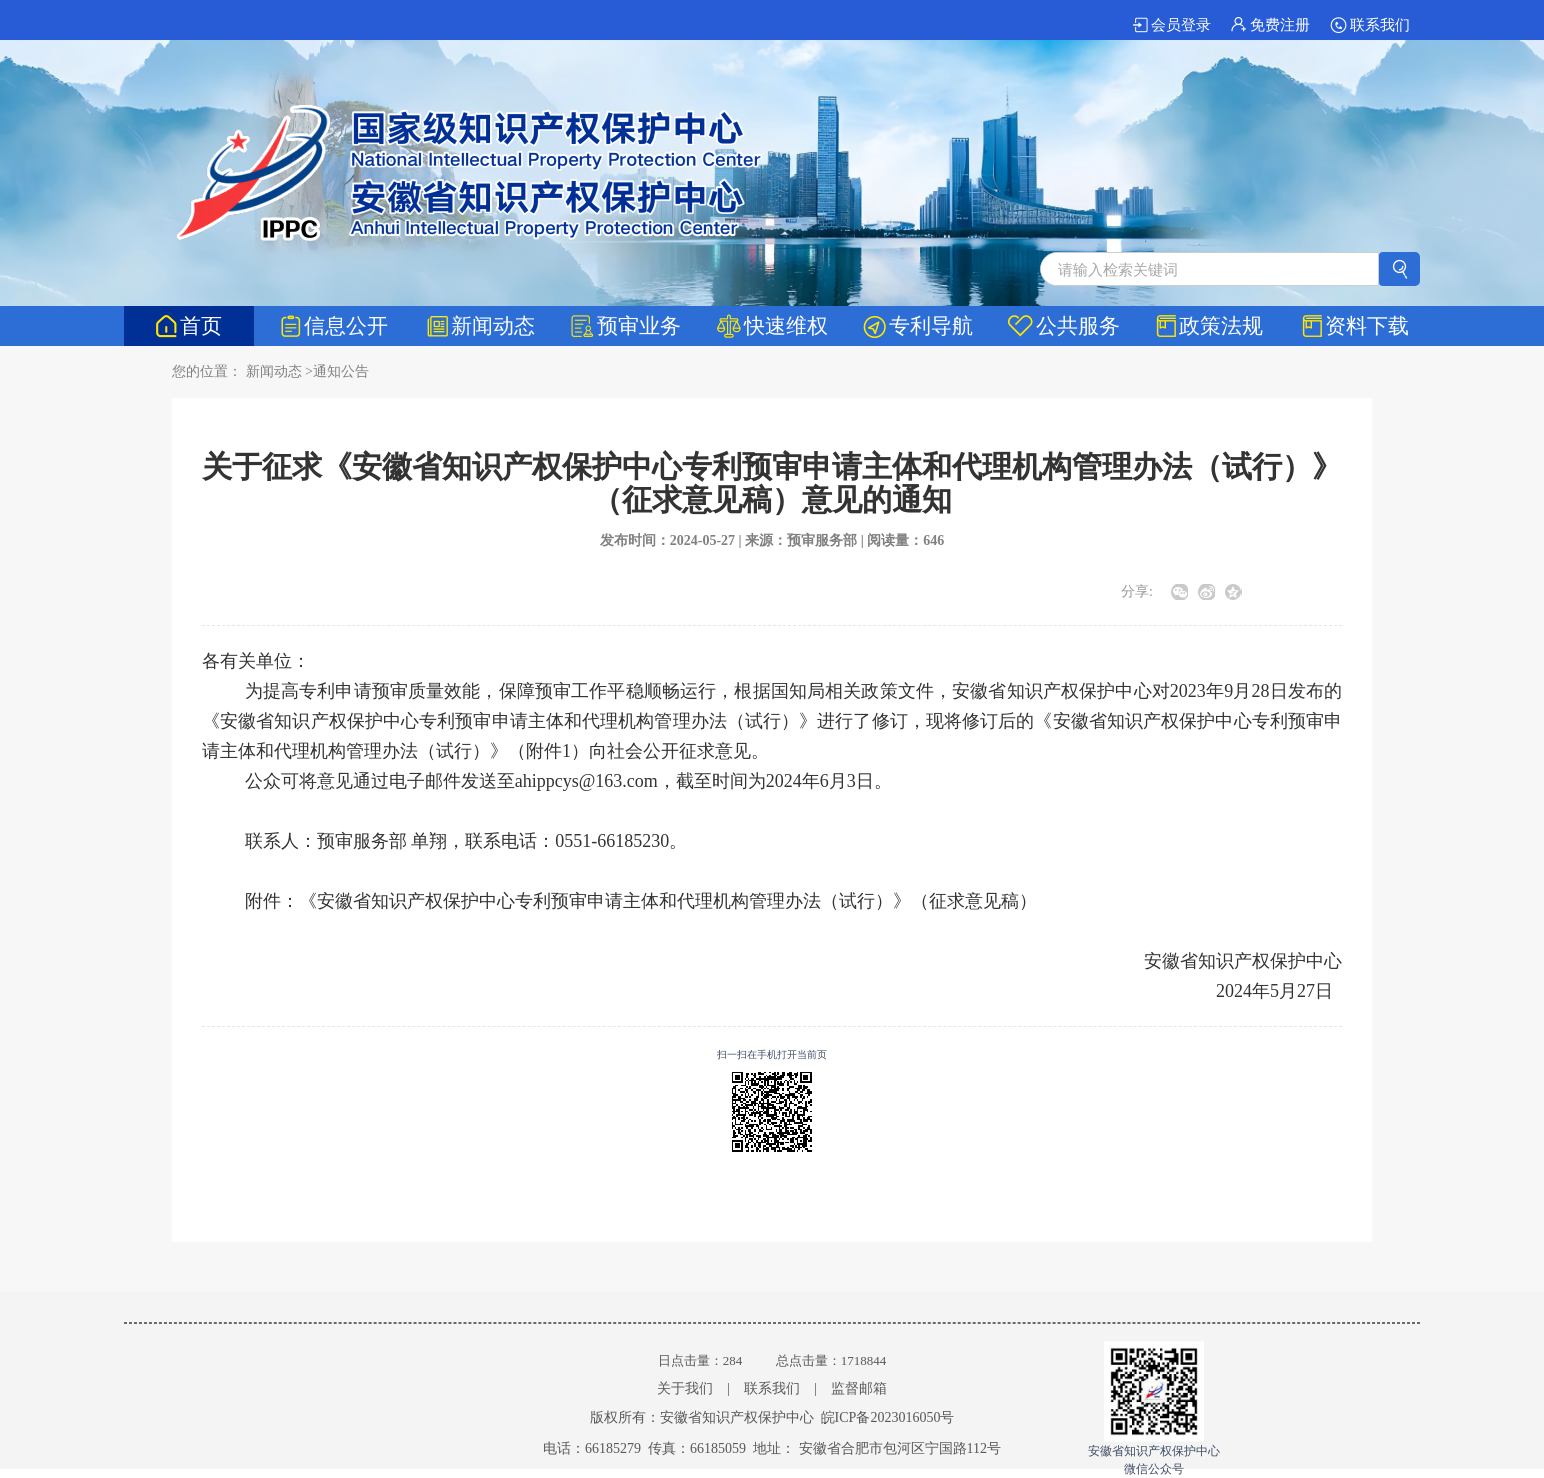  I want to click on 新闻动态, so click(481, 326).